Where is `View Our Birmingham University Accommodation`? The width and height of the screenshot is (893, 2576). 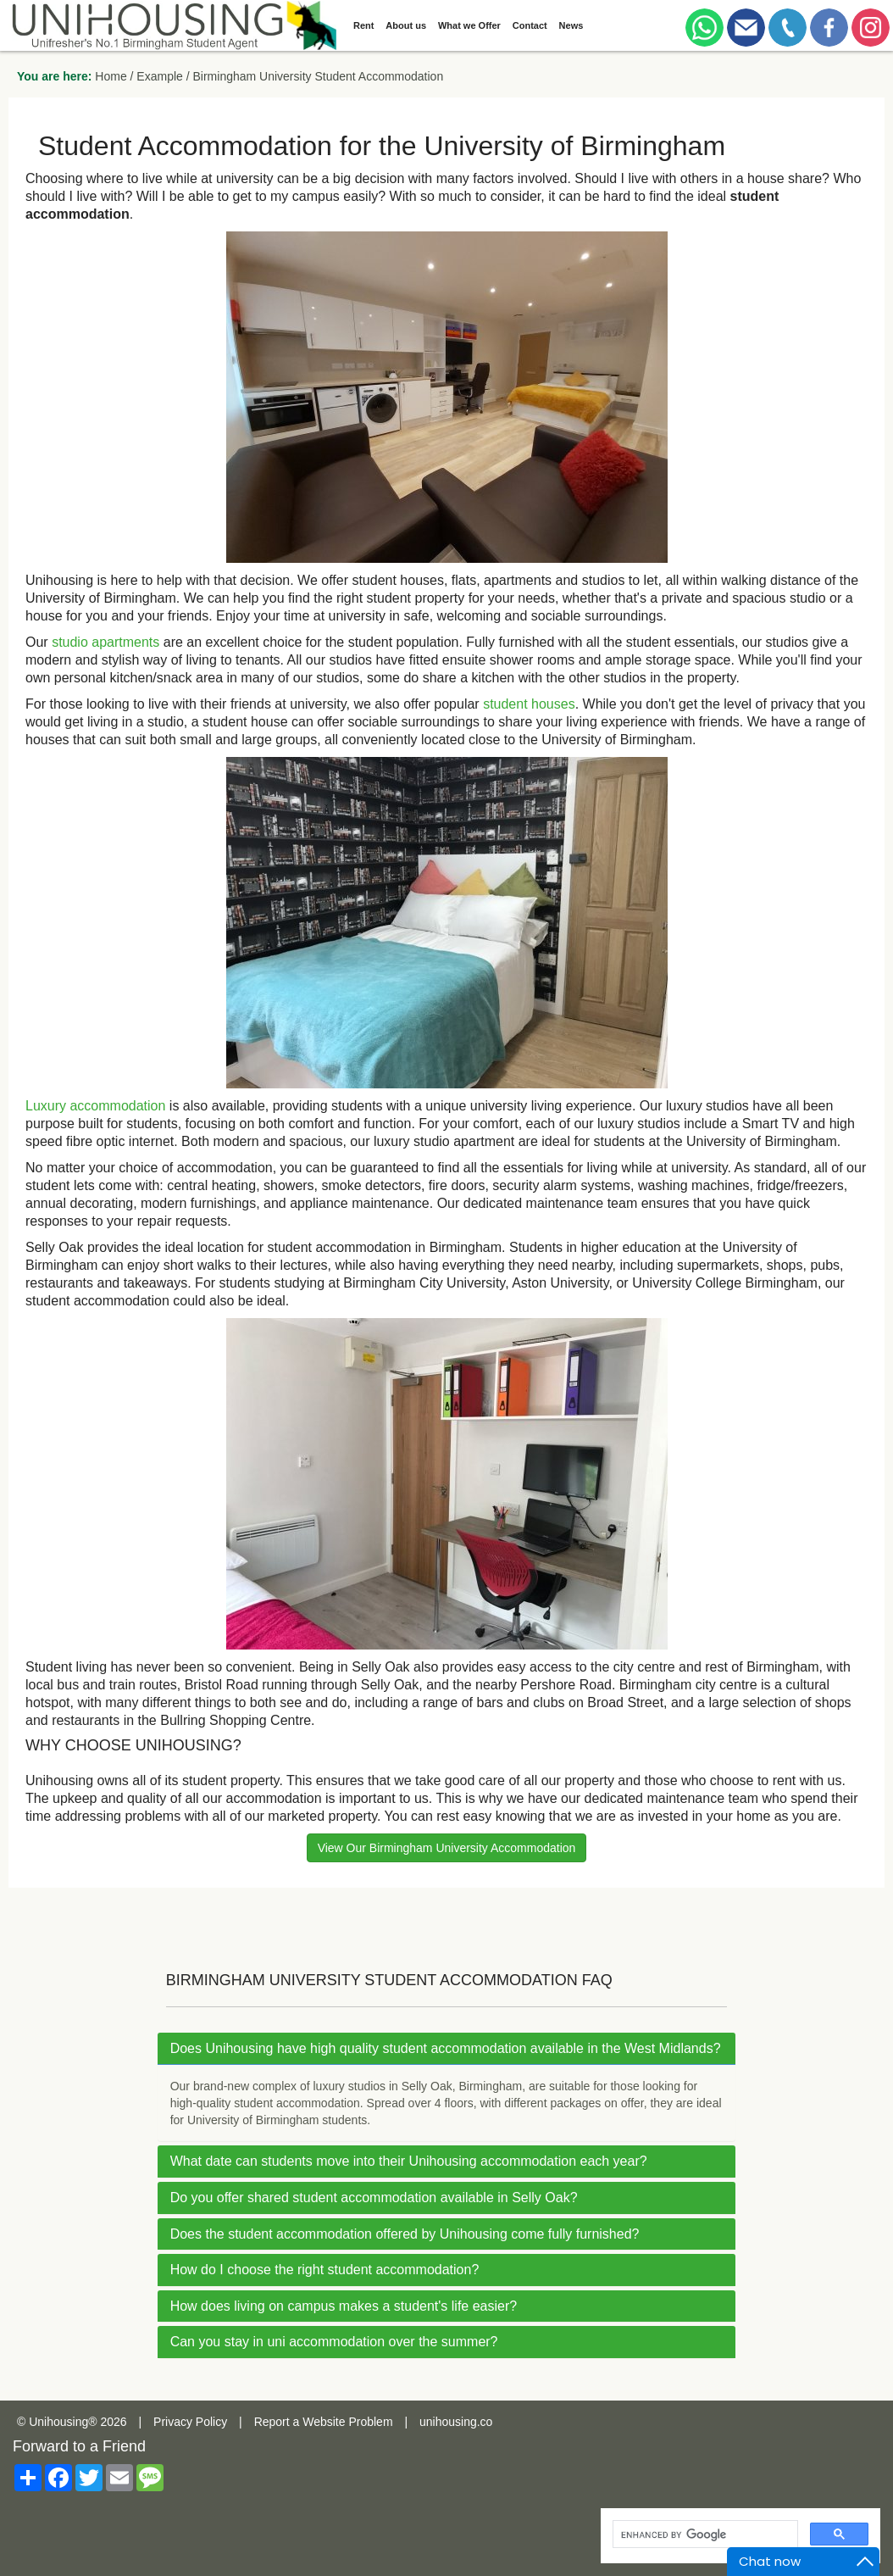
View Our Birmingham University Accommodation is located at coordinates (447, 1848).